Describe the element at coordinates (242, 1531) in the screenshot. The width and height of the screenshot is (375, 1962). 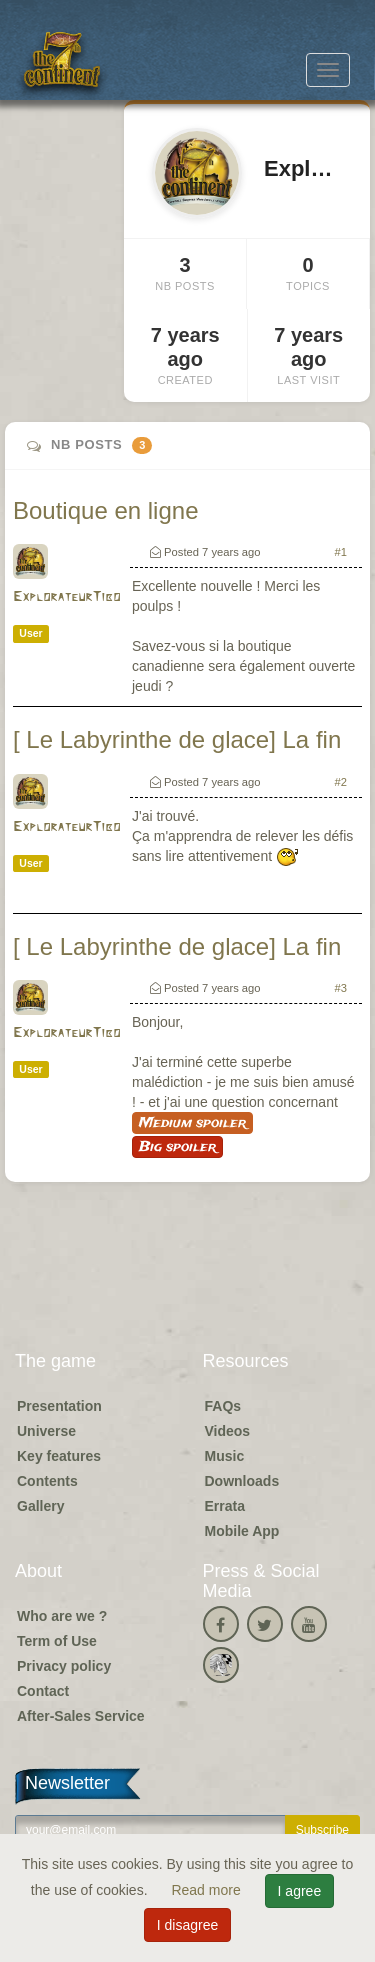
I see `Mobile App` at that location.